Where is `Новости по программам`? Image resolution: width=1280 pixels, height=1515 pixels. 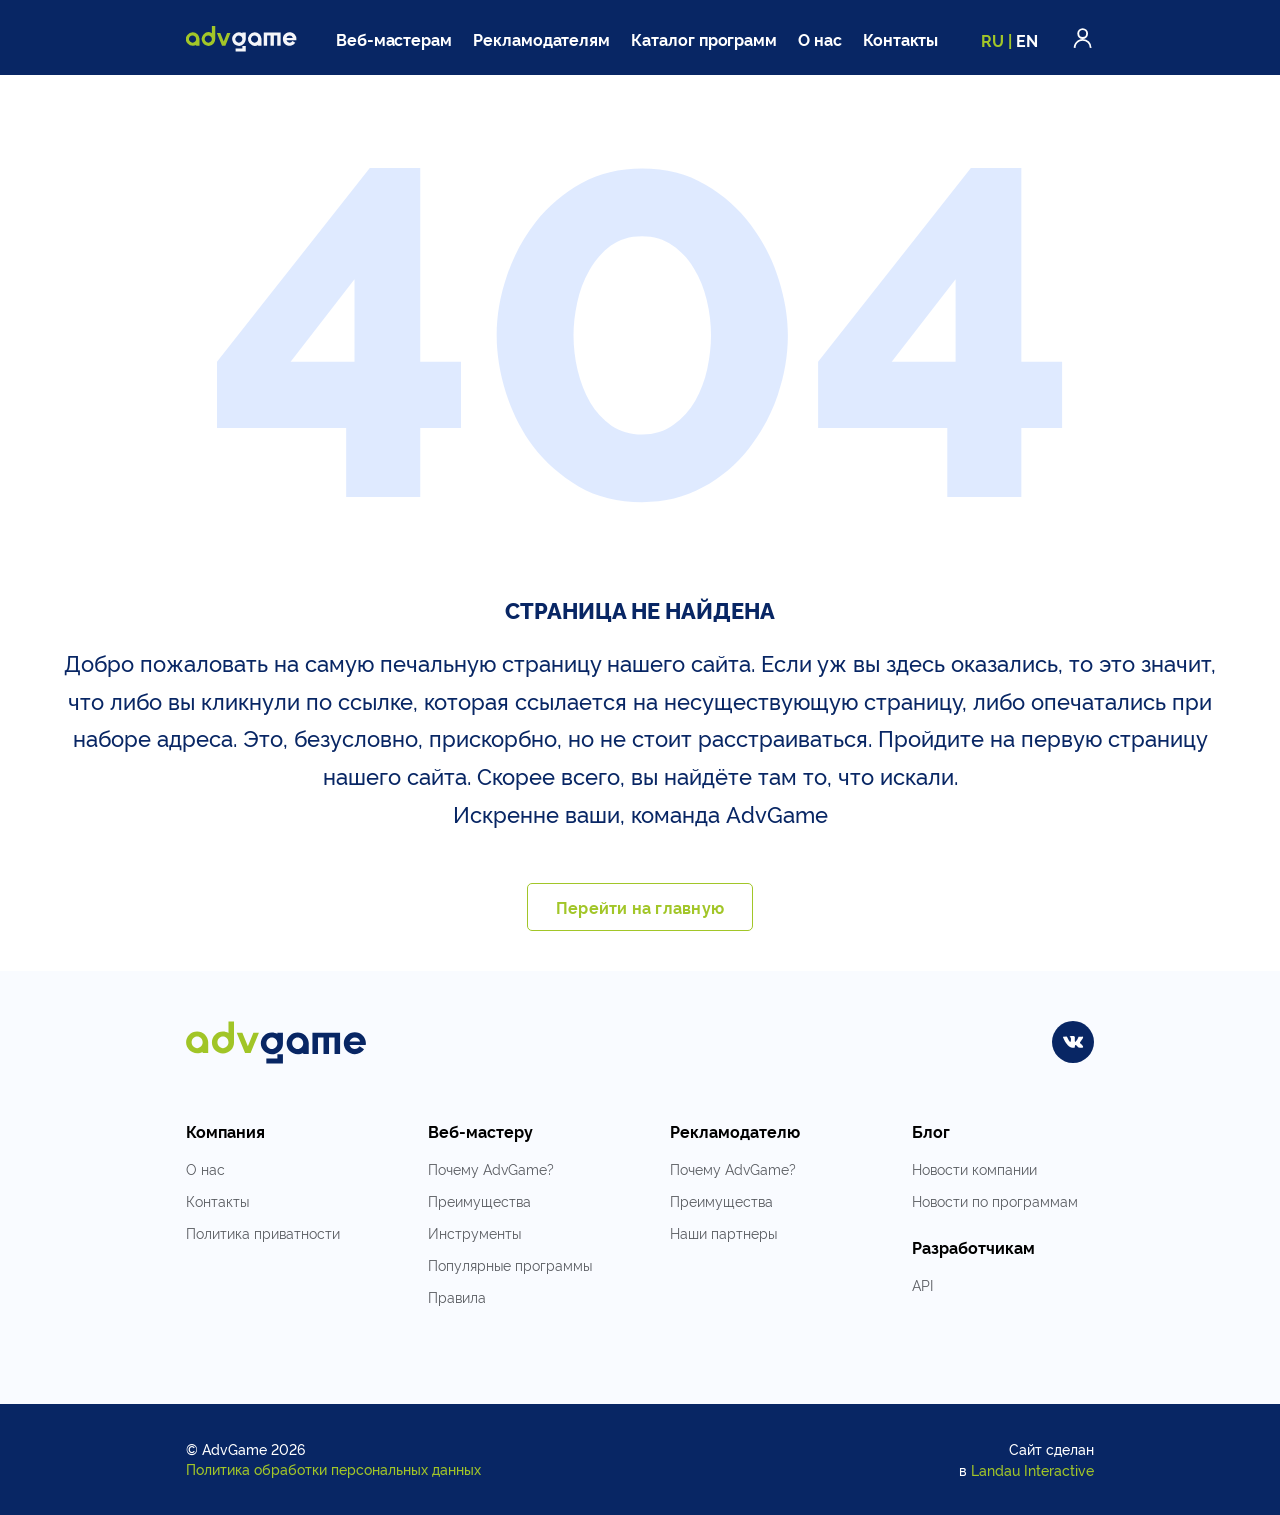 Новости по программам is located at coordinates (995, 1200).